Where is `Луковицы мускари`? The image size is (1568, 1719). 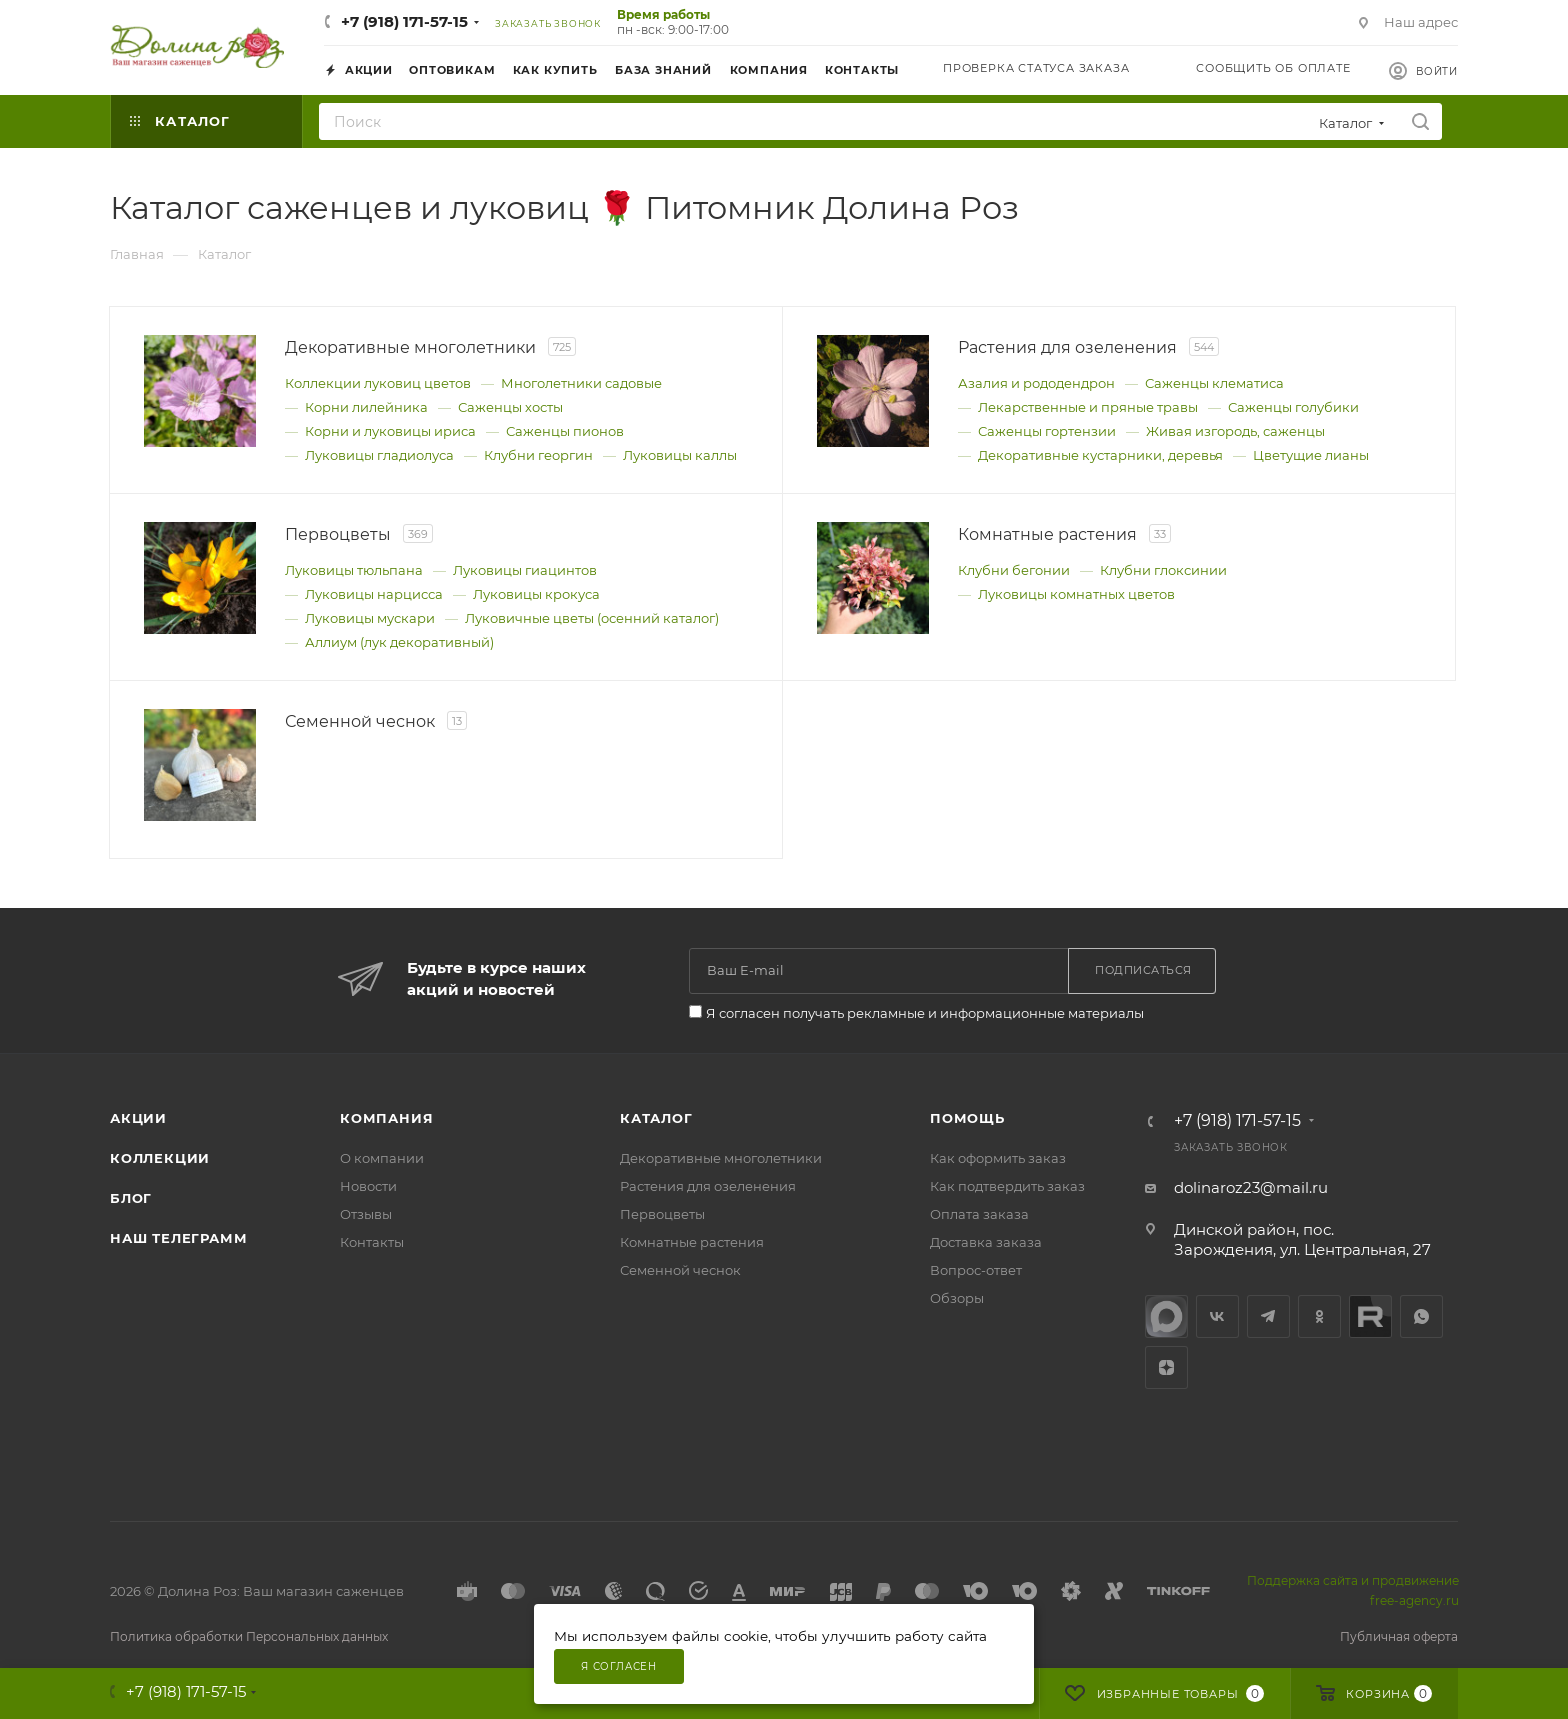
Луковицы мускари is located at coordinates (370, 618).